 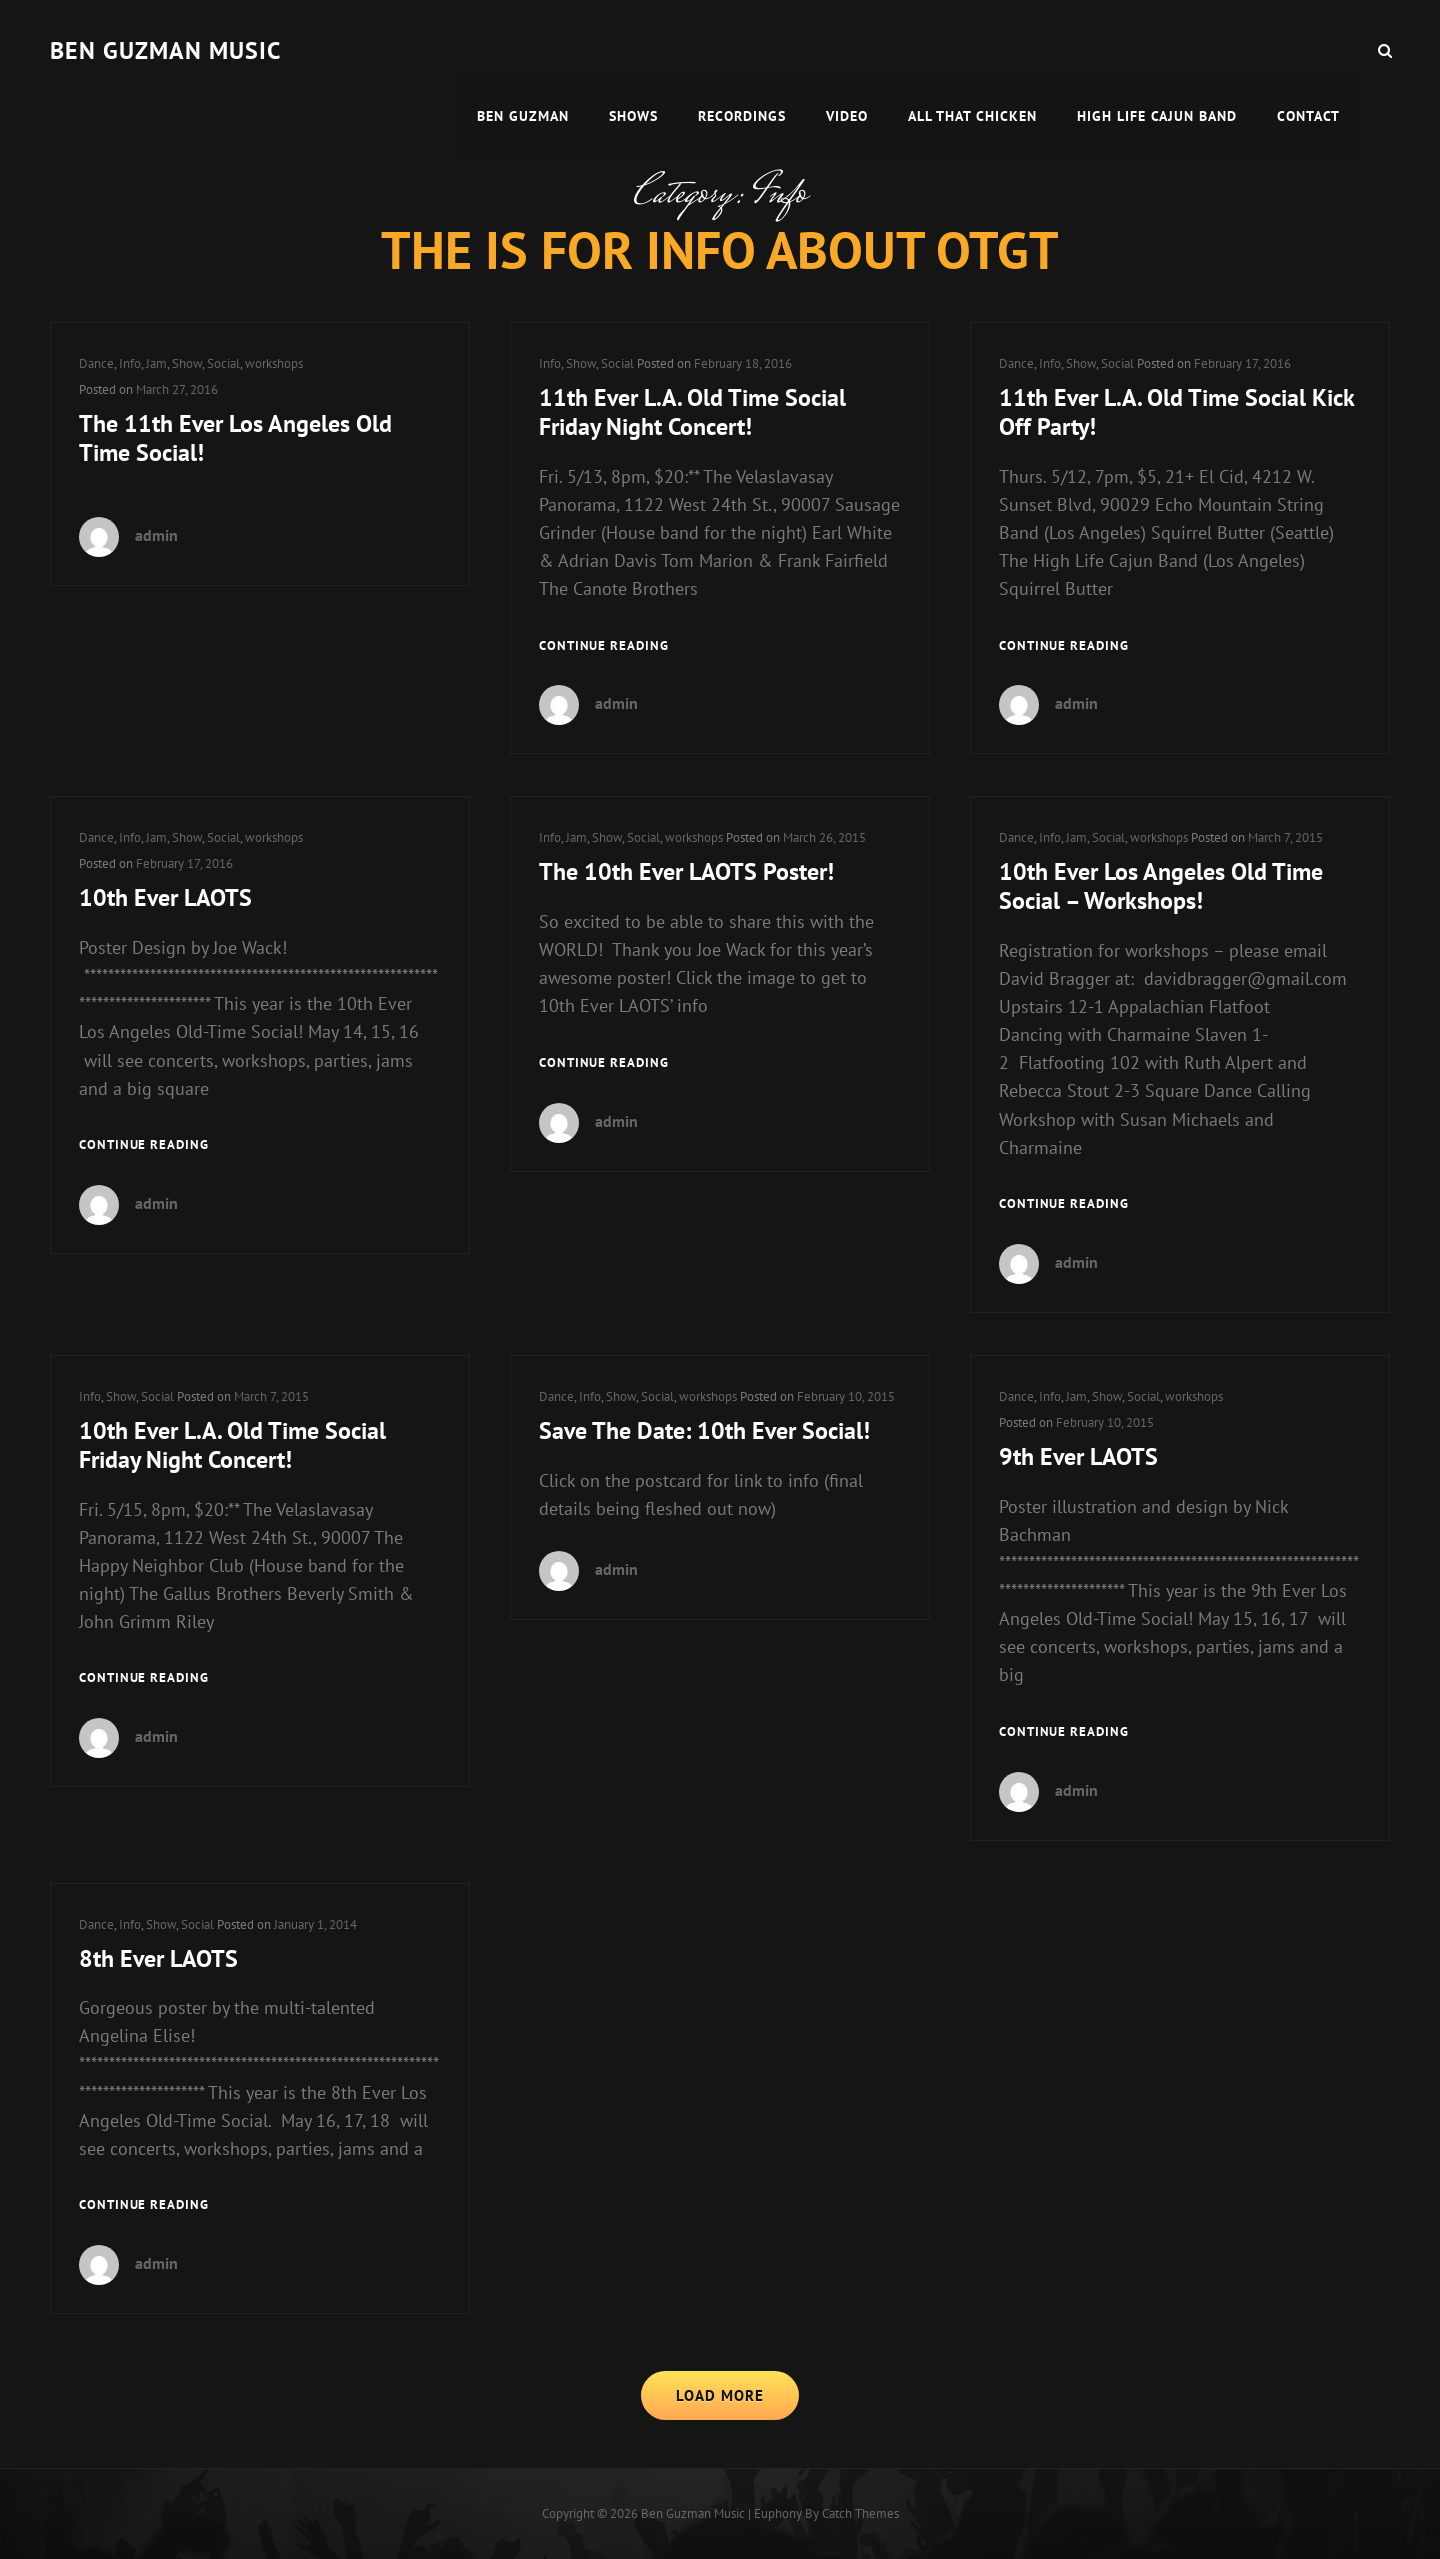 I want to click on Dance, so click(x=96, y=363).